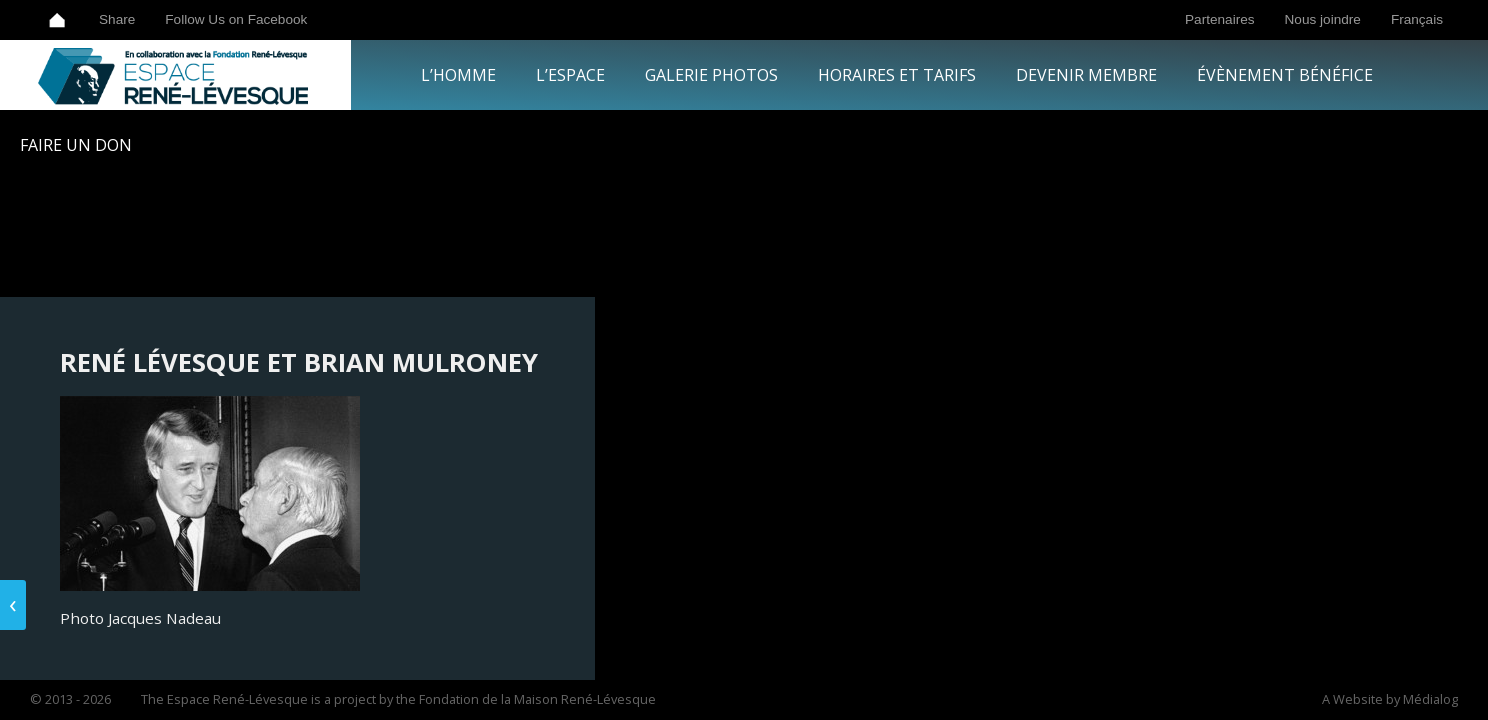 The width and height of the screenshot is (1488, 720). Describe the element at coordinates (711, 75) in the screenshot. I see `Galerie Photos` at that location.